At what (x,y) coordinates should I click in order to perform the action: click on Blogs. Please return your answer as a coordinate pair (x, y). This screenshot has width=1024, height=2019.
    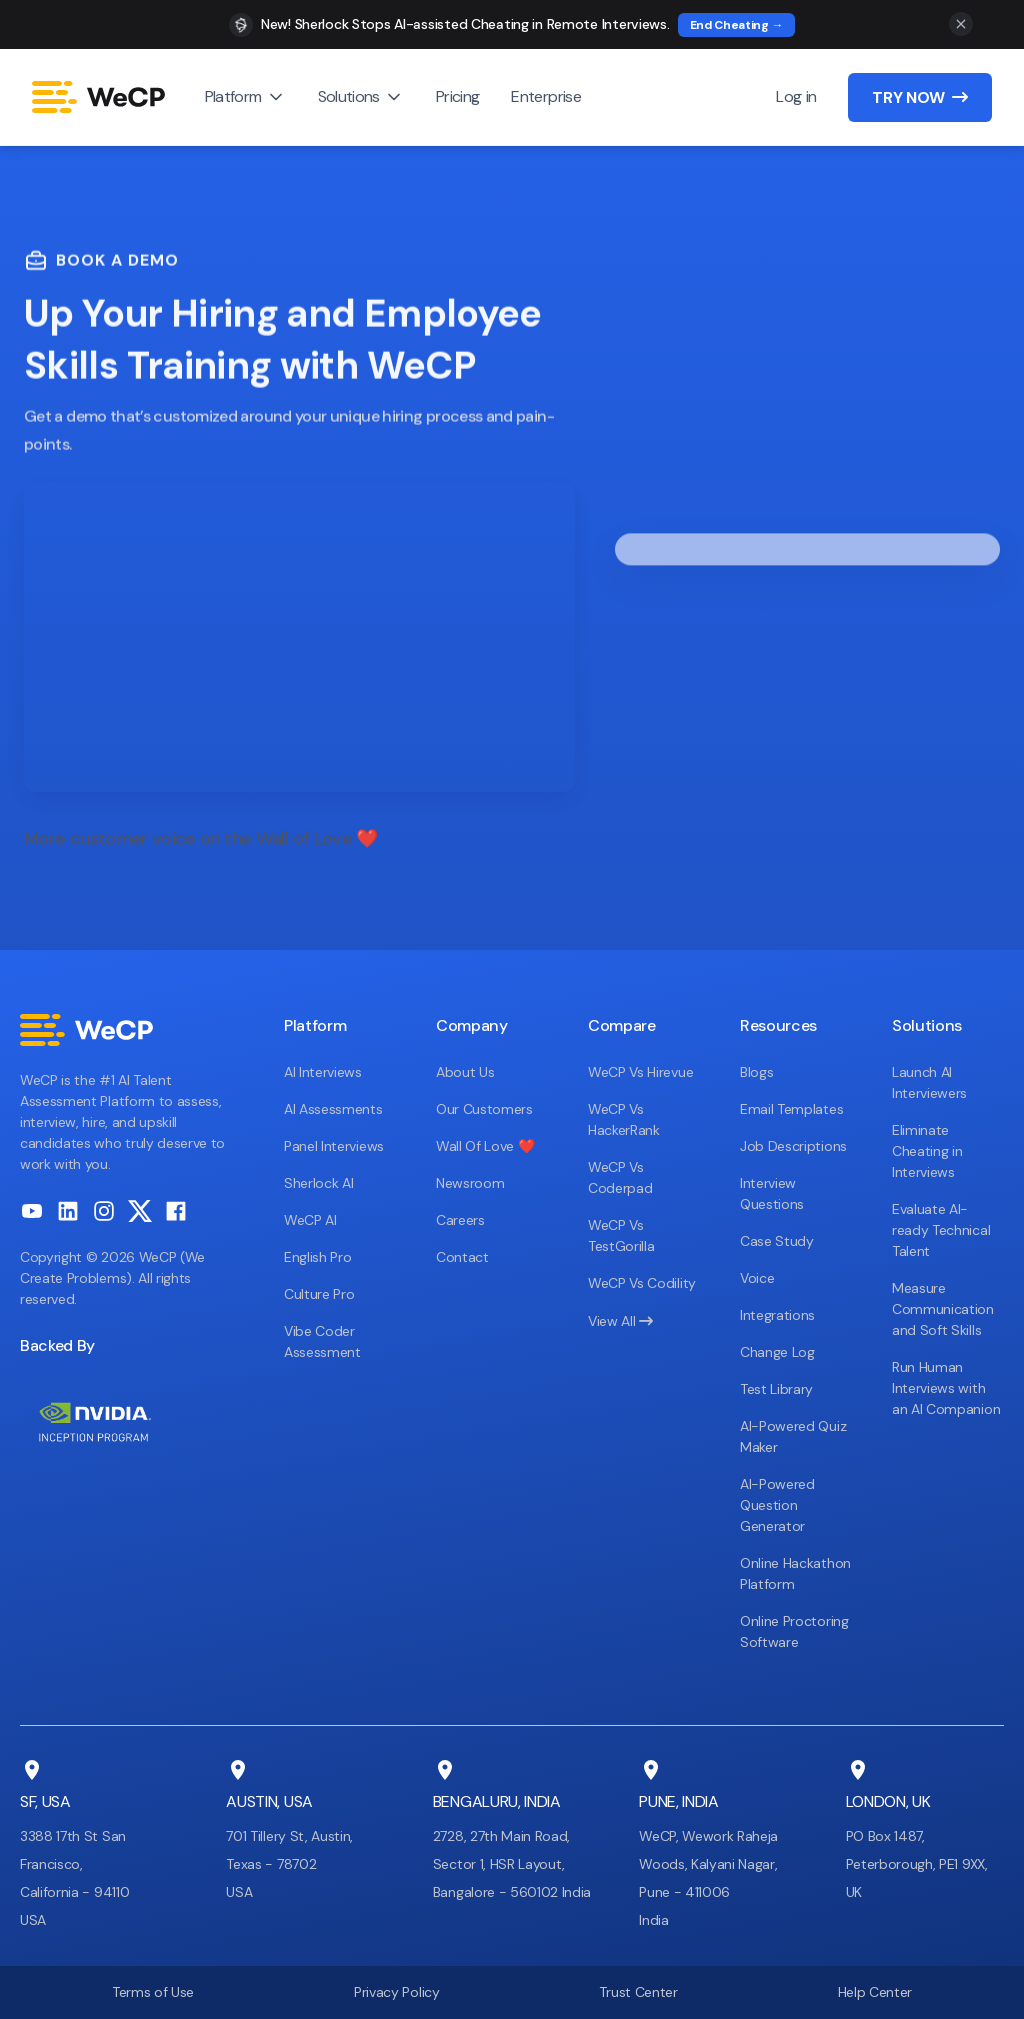
    Looking at the image, I should click on (756, 1072).